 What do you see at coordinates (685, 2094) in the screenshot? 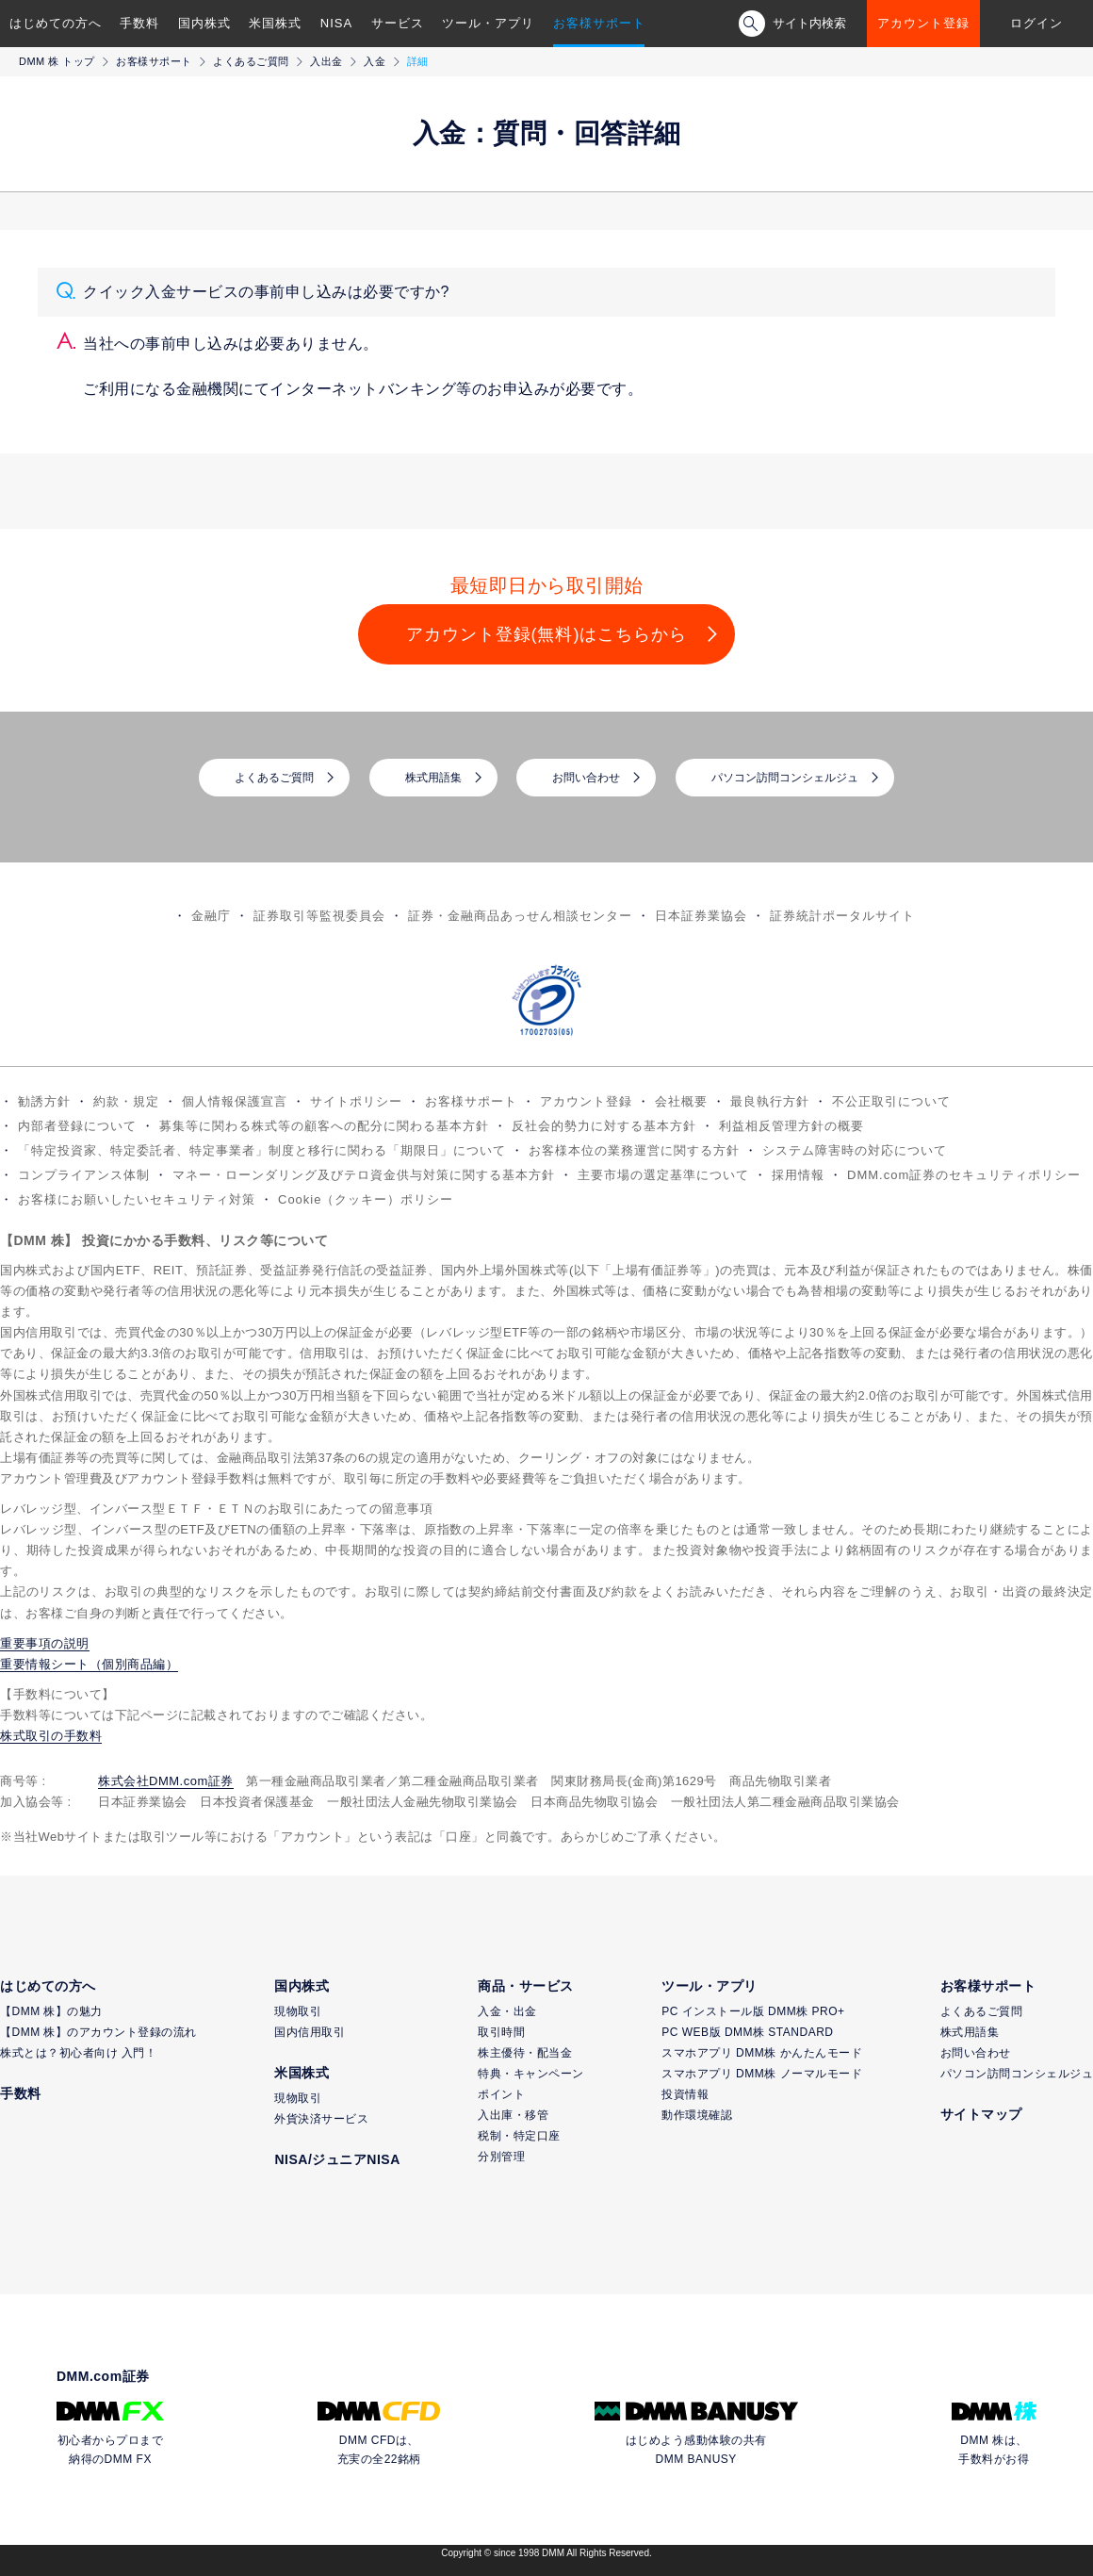
I see `投資情報` at bounding box center [685, 2094].